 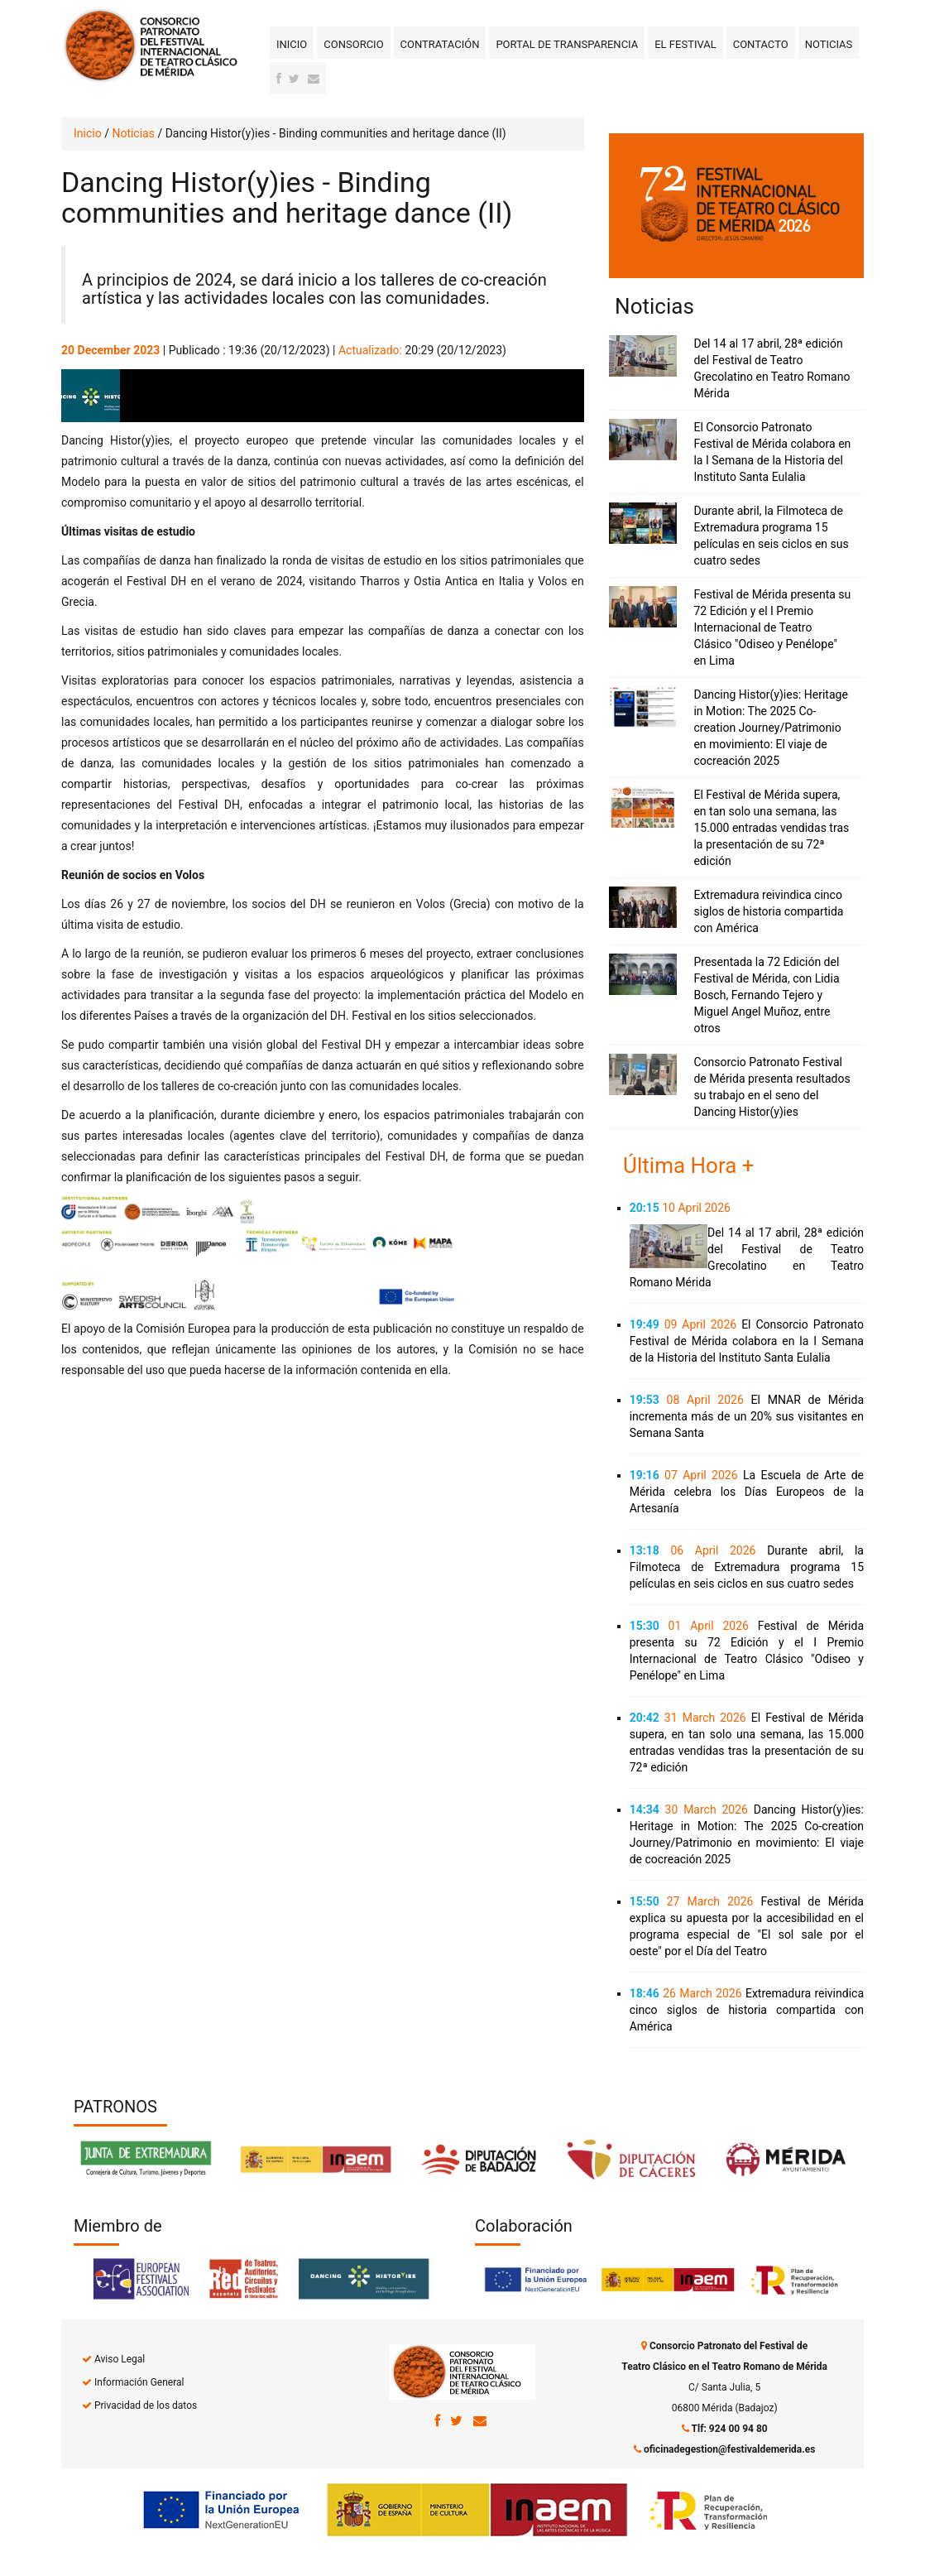 What do you see at coordinates (747, 1416) in the screenshot?
I see `El MNAR de Mérida incrementa más de un 20% sus visitantes en Semana Santa` at bounding box center [747, 1416].